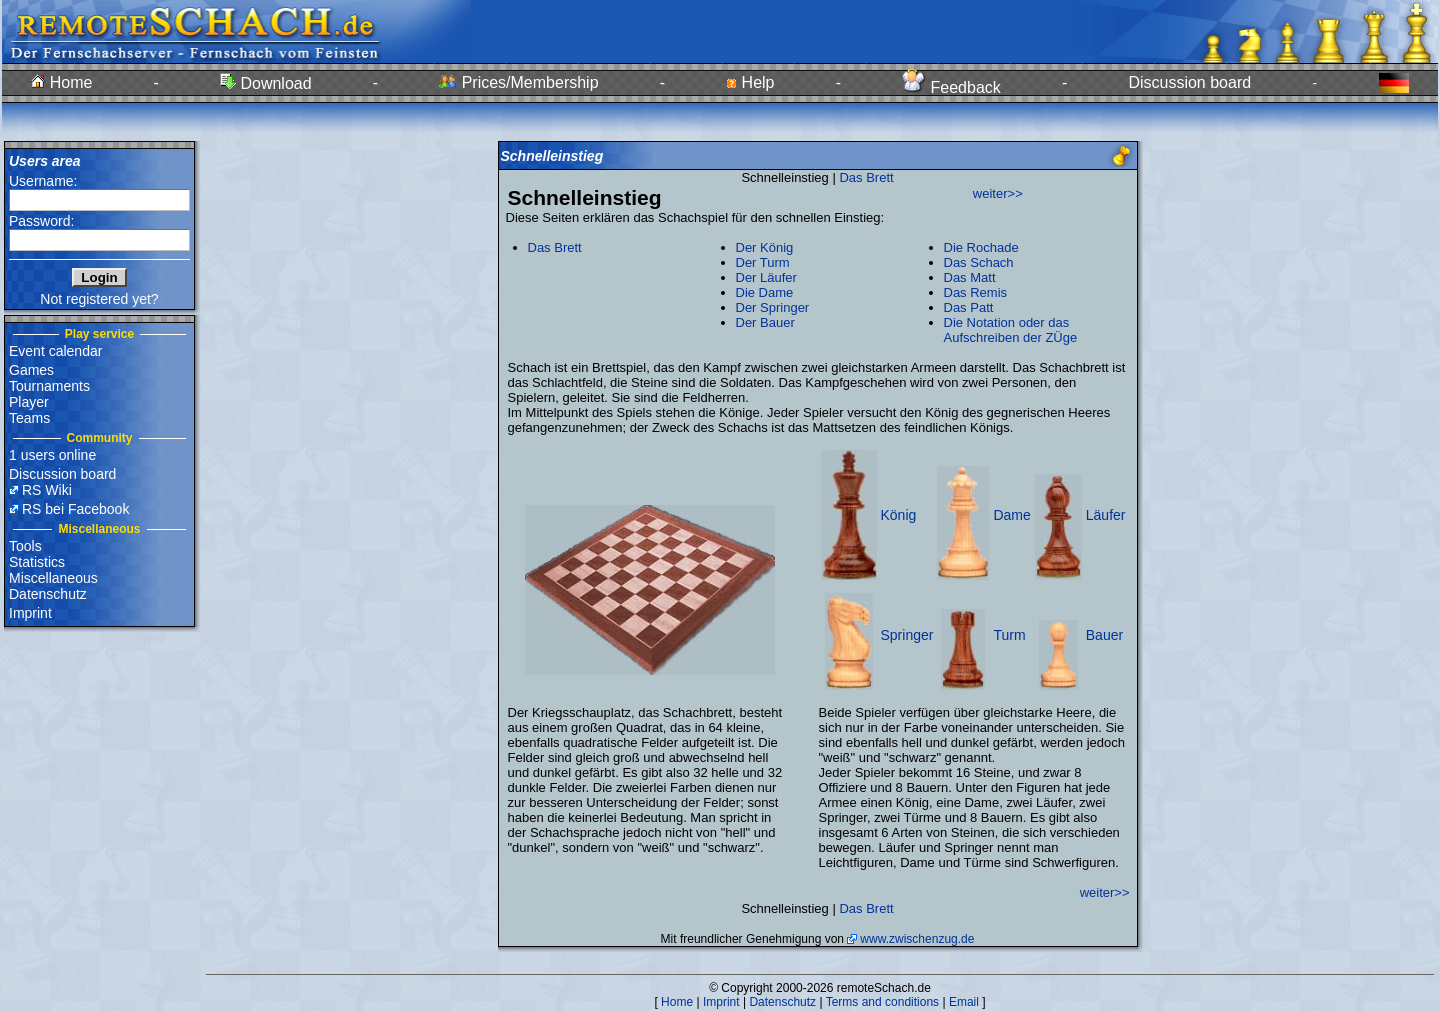 Image resolution: width=1440 pixels, height=1011 pixels. Describe the element at coordinates (99, 299) in the screenshot. I see `Not registered yet?` at that location.